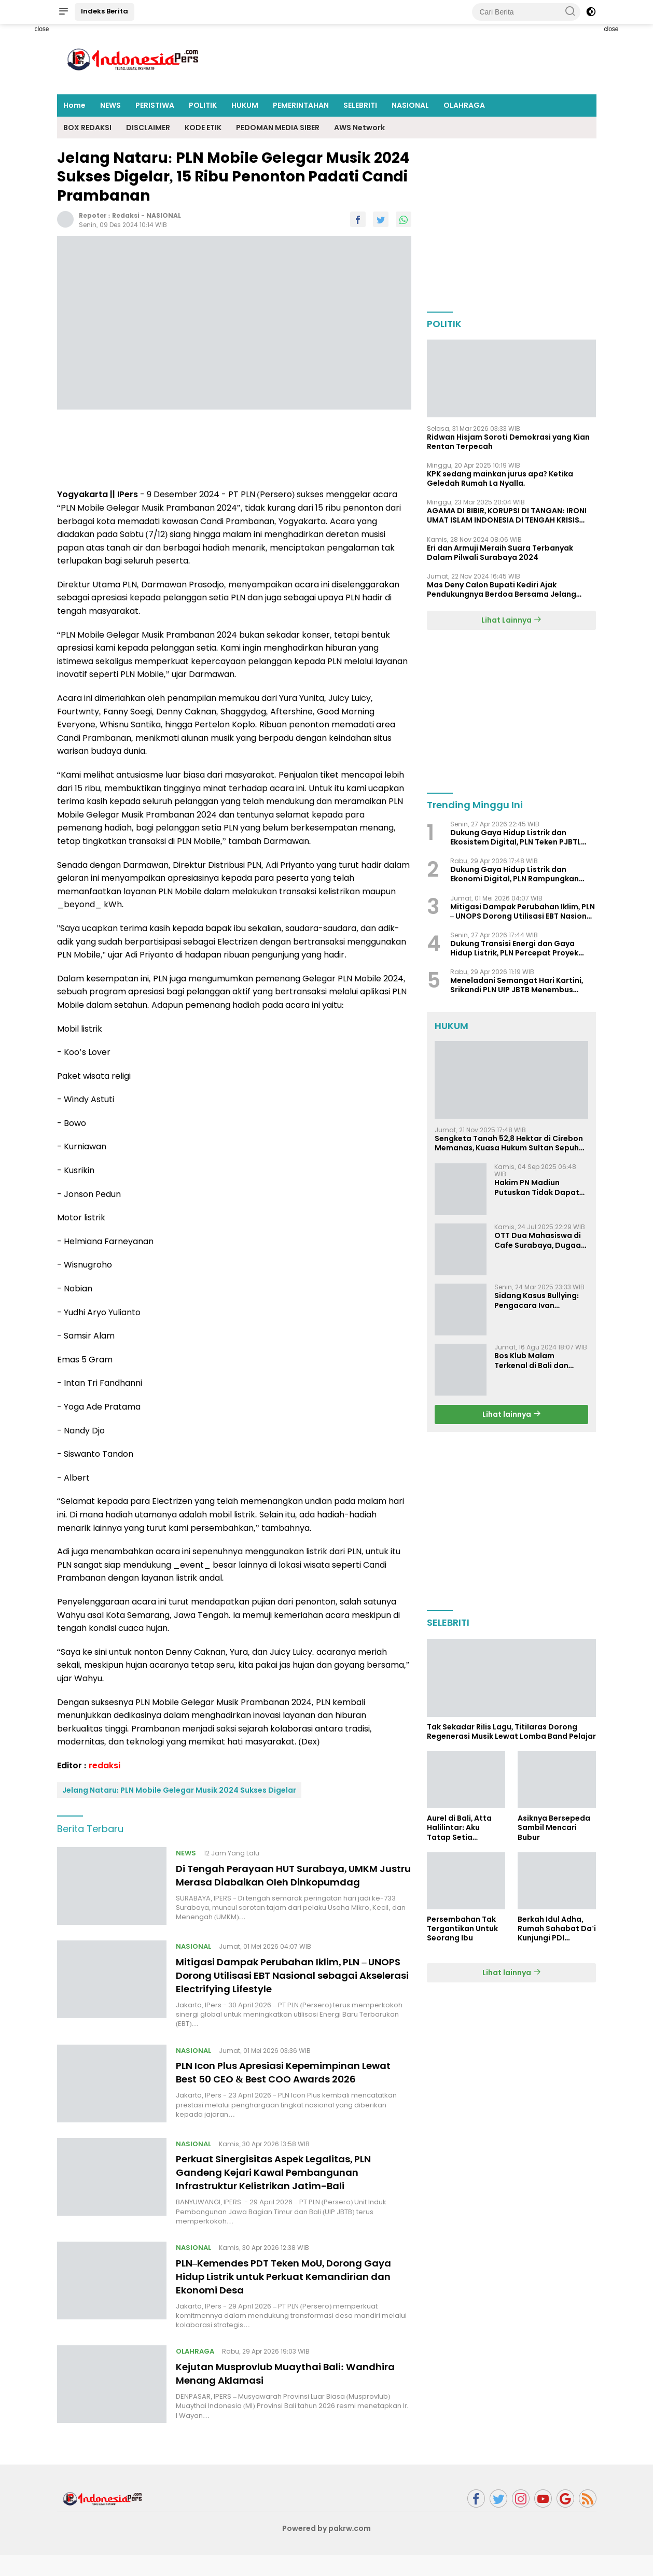  Describe the element at coordinates (518, 948) in the screenshot. I see `Dukung Transisi Energi dan Gaya Hidup Listrik, PLN Percepat Proyek PSEL di Denpasar, Bogor, dan Bekasi` at that location.